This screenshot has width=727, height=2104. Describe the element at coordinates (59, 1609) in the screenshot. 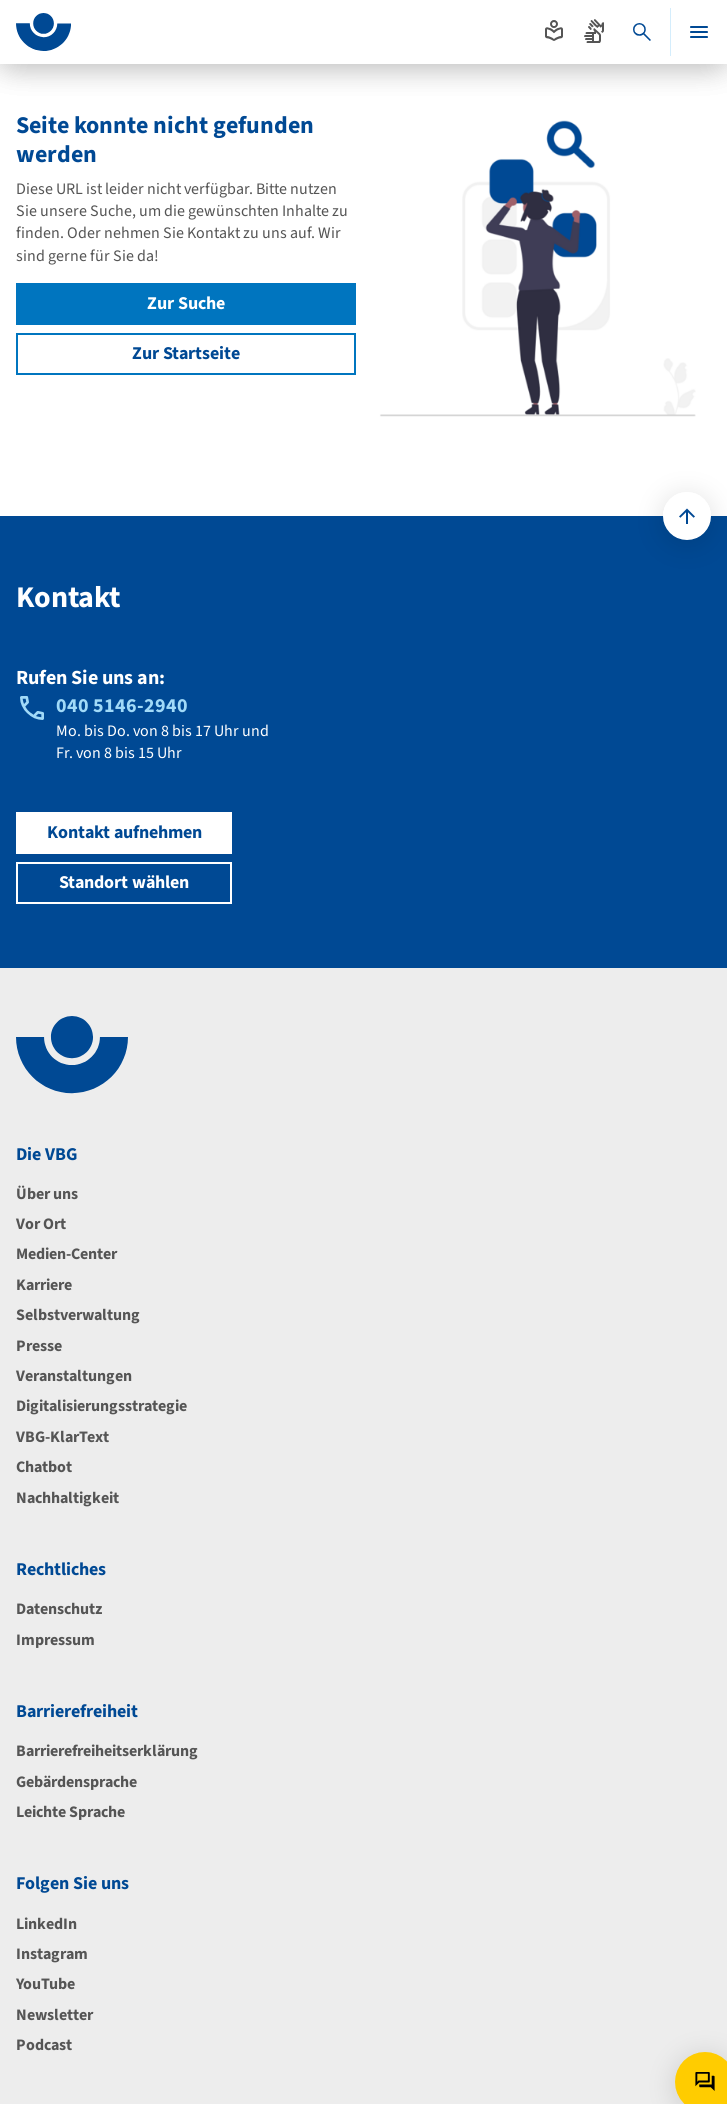

I see `Datenschutz` at that location.